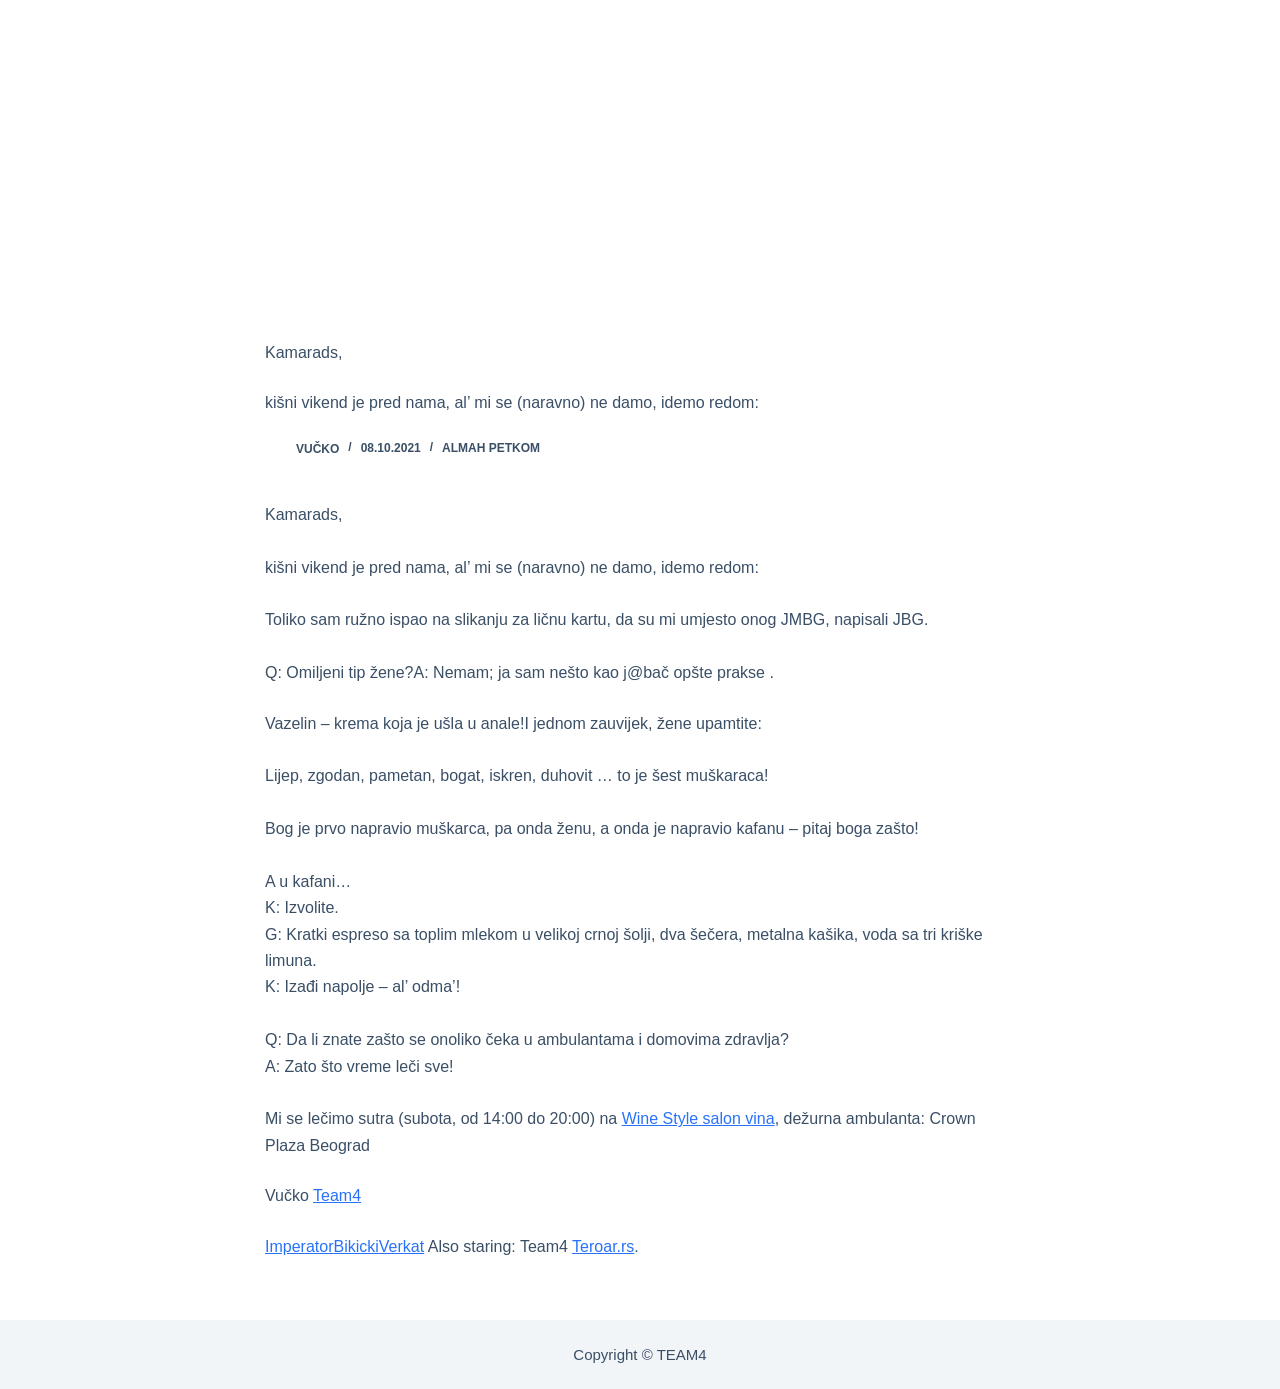 This screenshot has width=1280, height=1389. Describe the element at coordinates (355, 1246) in the screenshot. I see `Bikicki` at that location.